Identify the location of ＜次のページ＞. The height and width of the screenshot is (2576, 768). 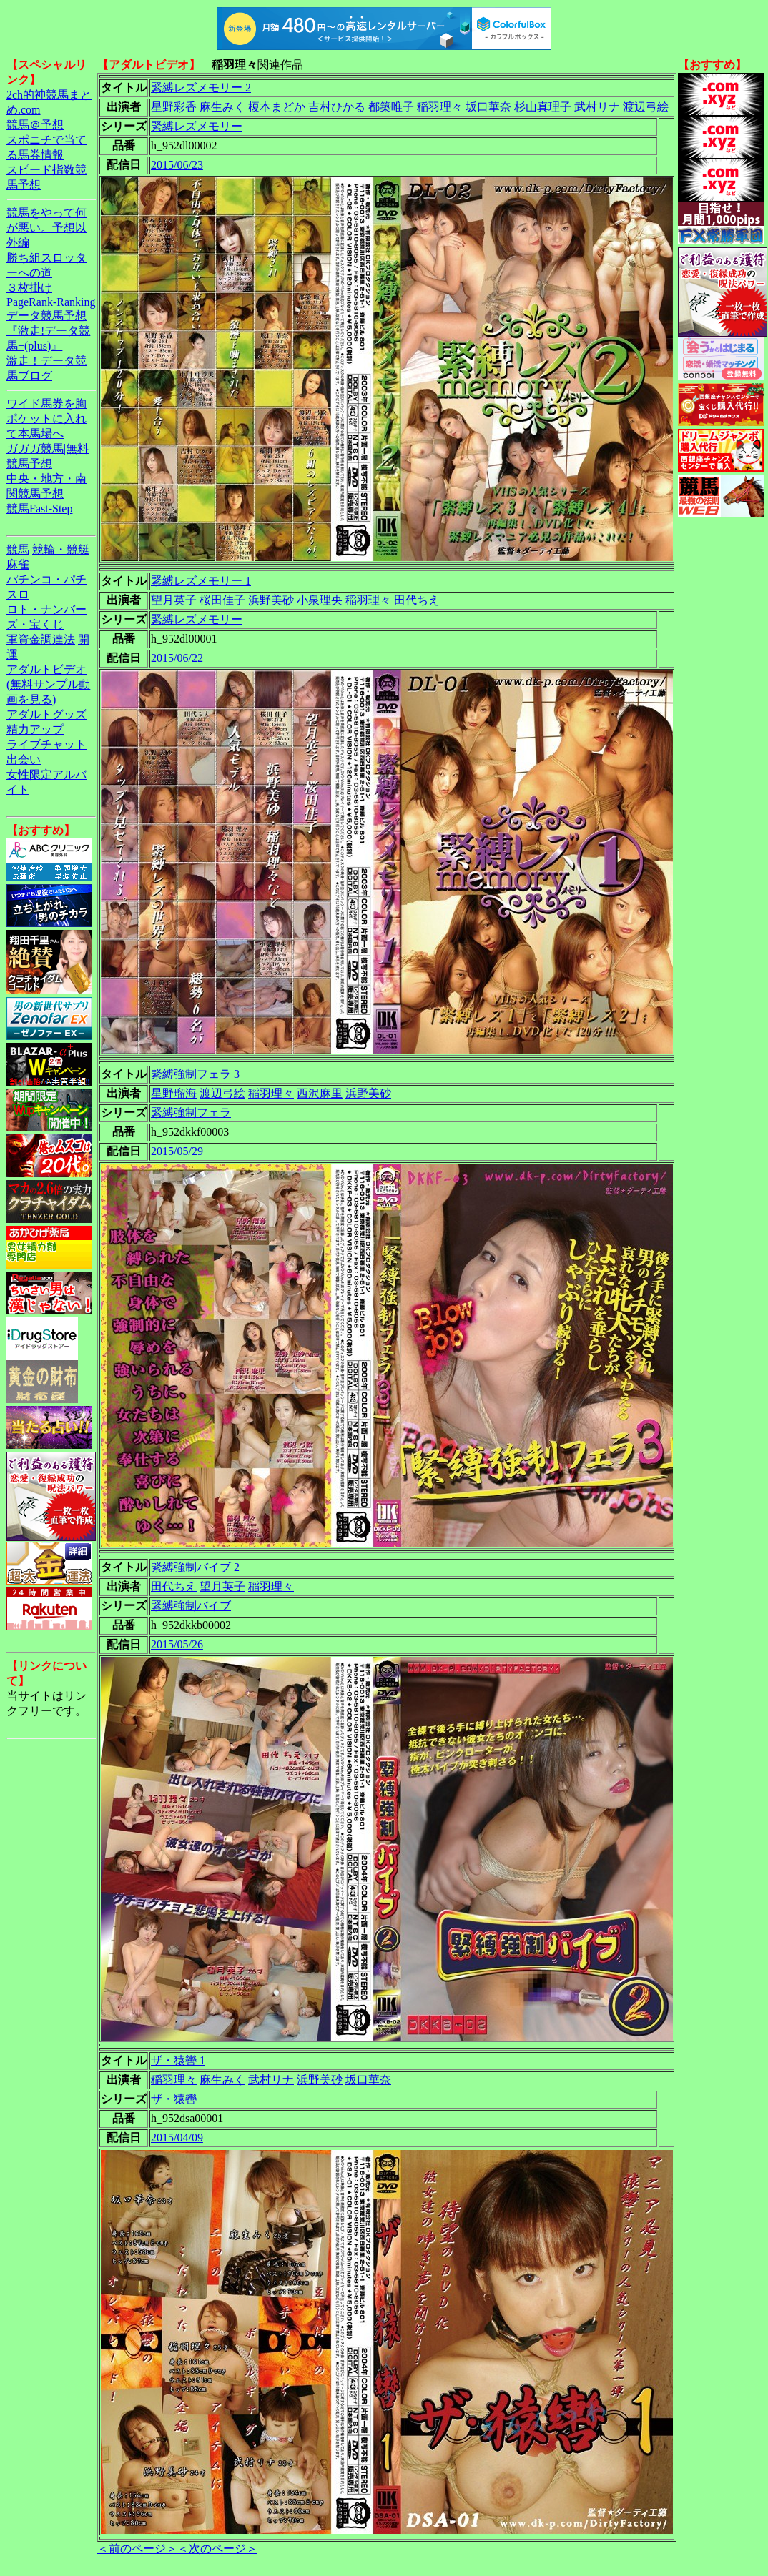
(217, 2548).